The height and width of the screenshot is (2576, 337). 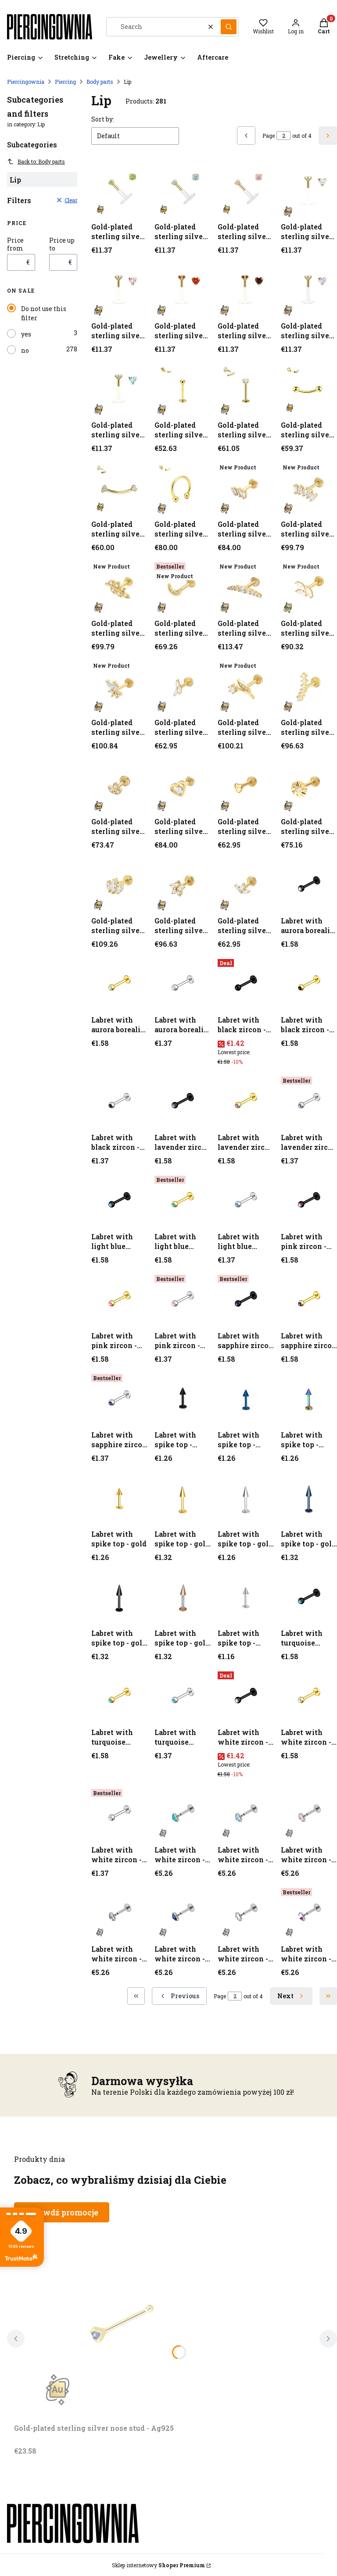 I want to click on [Go to the product Gold-plated sterling silver nose stud - Ag925 (1) (1) (1) (1) (1) (1) (1) (1) (1) (1).], so click(x=246, y=686).